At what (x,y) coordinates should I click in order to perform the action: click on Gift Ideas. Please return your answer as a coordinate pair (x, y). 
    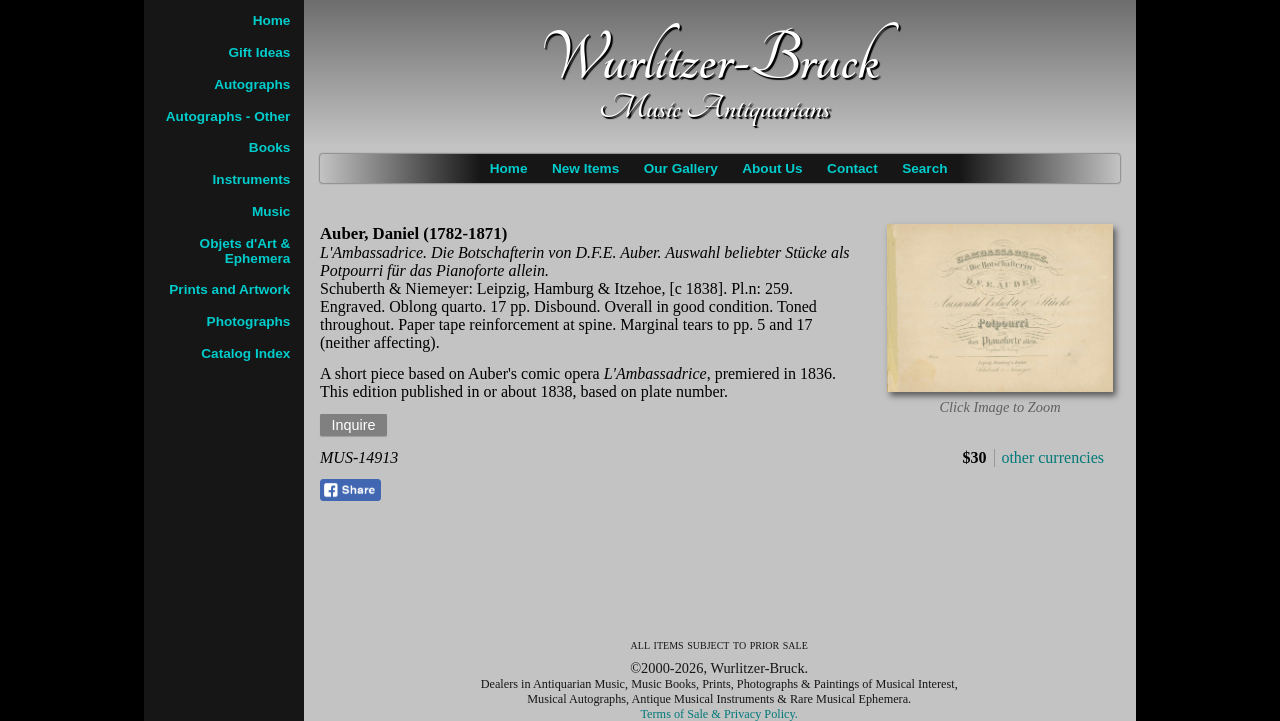
    Looking at the image, I should click on (259, 52).